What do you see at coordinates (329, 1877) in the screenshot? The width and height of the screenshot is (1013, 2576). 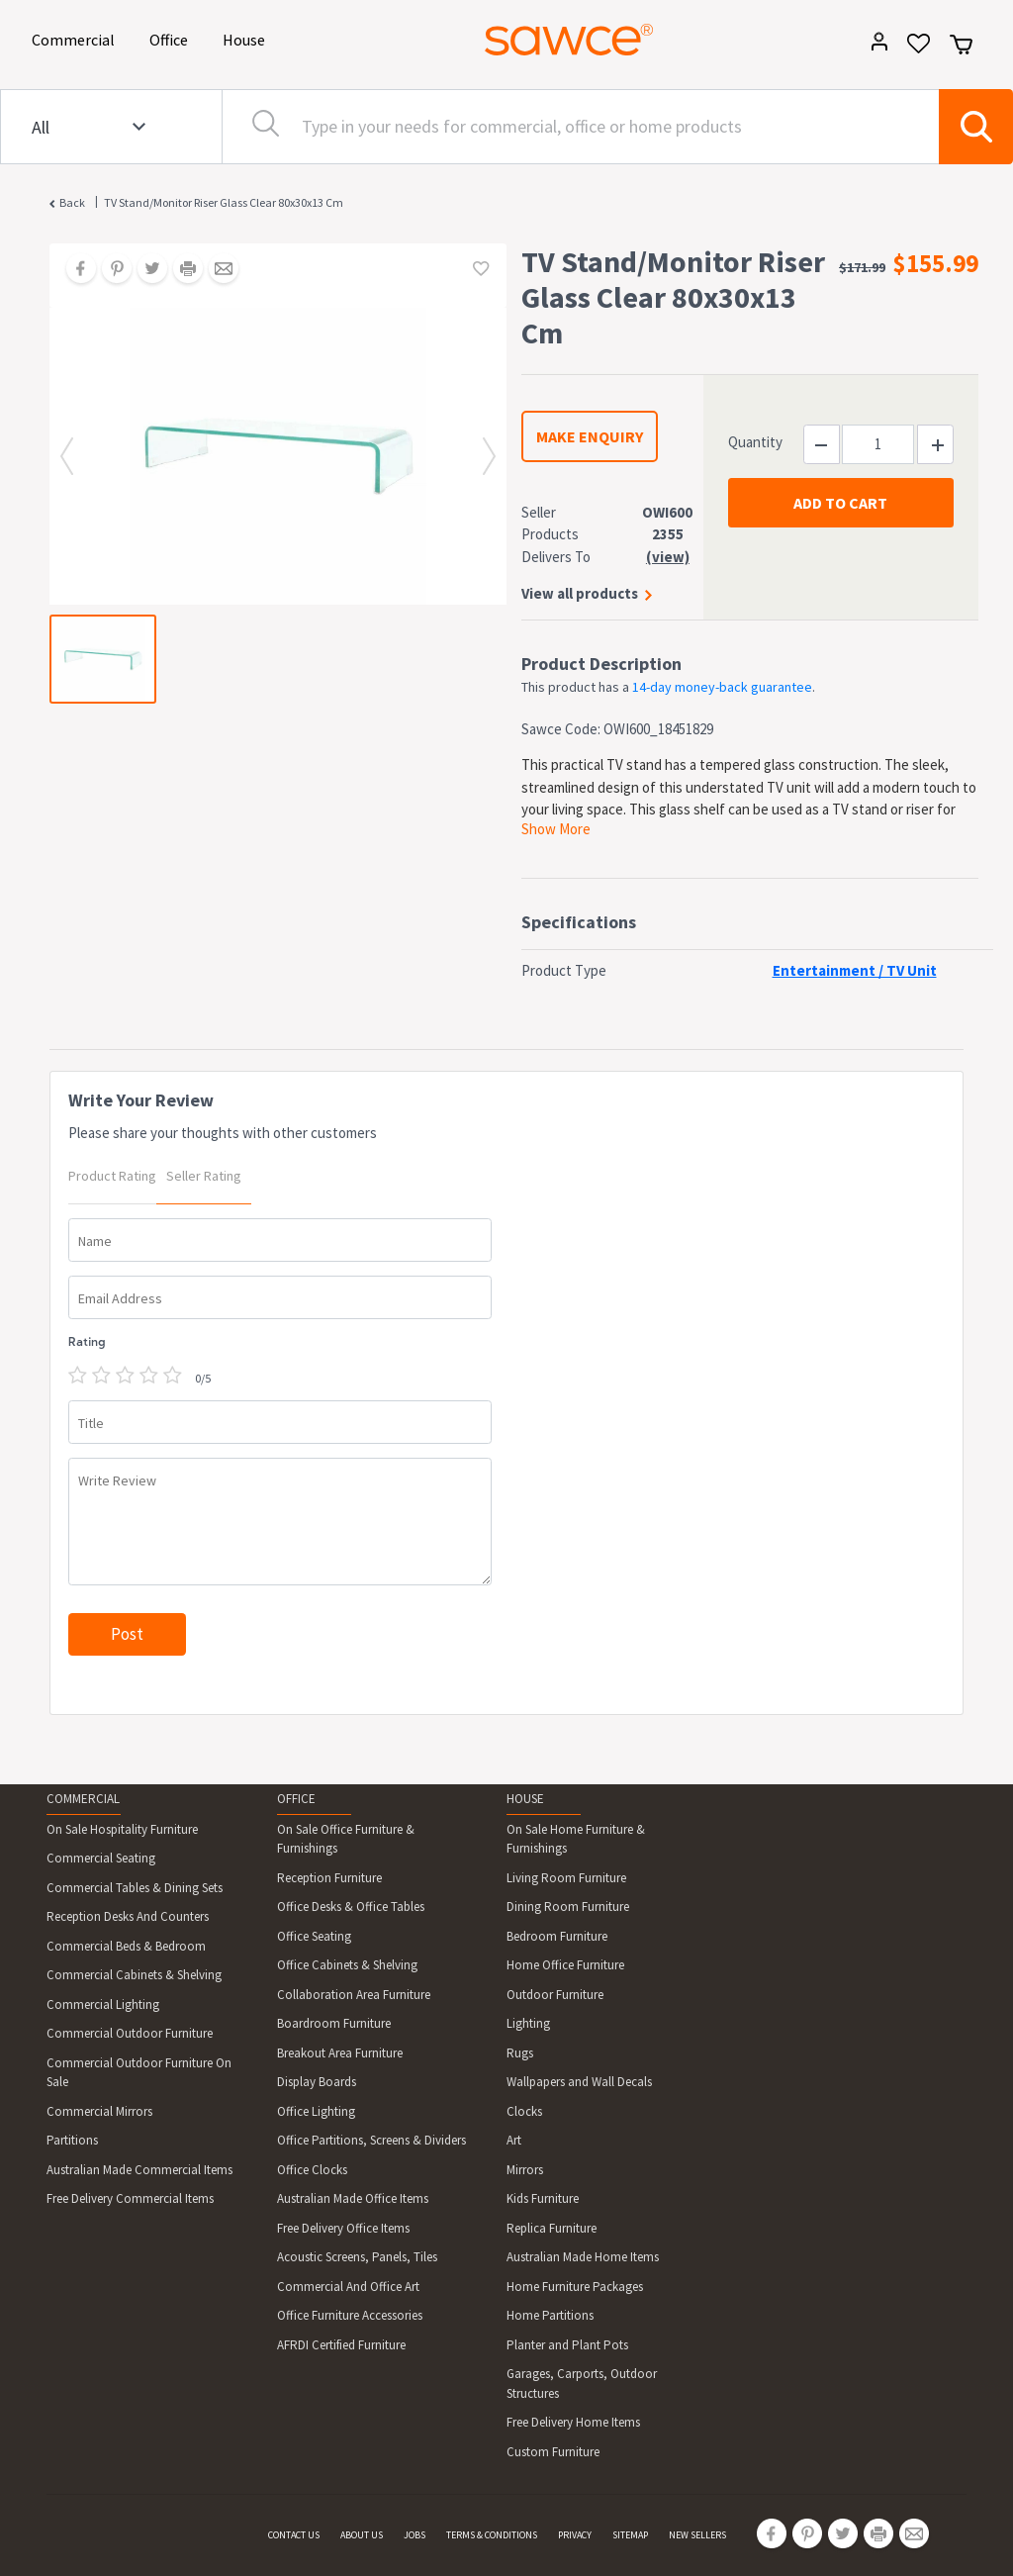 I see `Reception Furniture` at bounding box center [329, 1877].